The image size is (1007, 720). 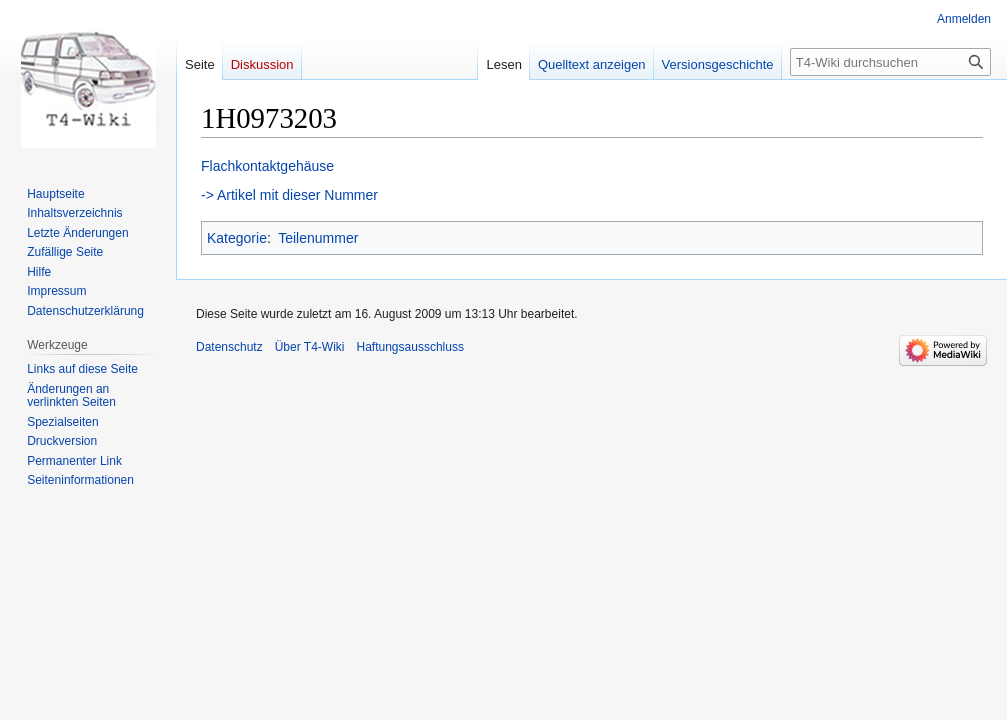 What do you see at coordinates (318, 238) in the screenshot?
I see `Teilenummer` at bounding box center [318, 238].